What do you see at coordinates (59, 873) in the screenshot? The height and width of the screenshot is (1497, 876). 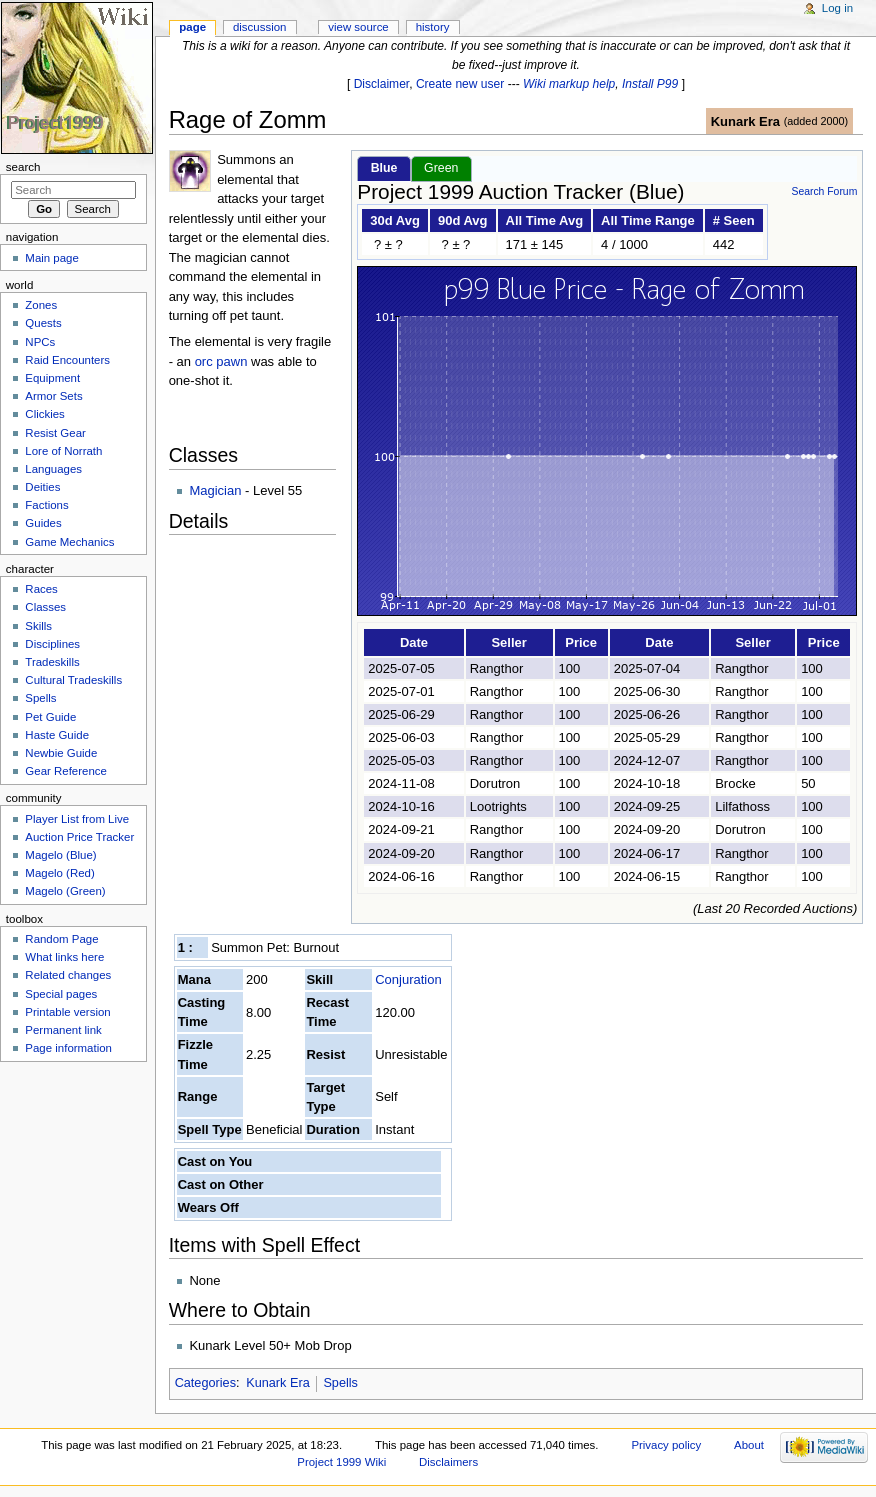 I see `Magelo (Red)` at bounding box center [59, 873].